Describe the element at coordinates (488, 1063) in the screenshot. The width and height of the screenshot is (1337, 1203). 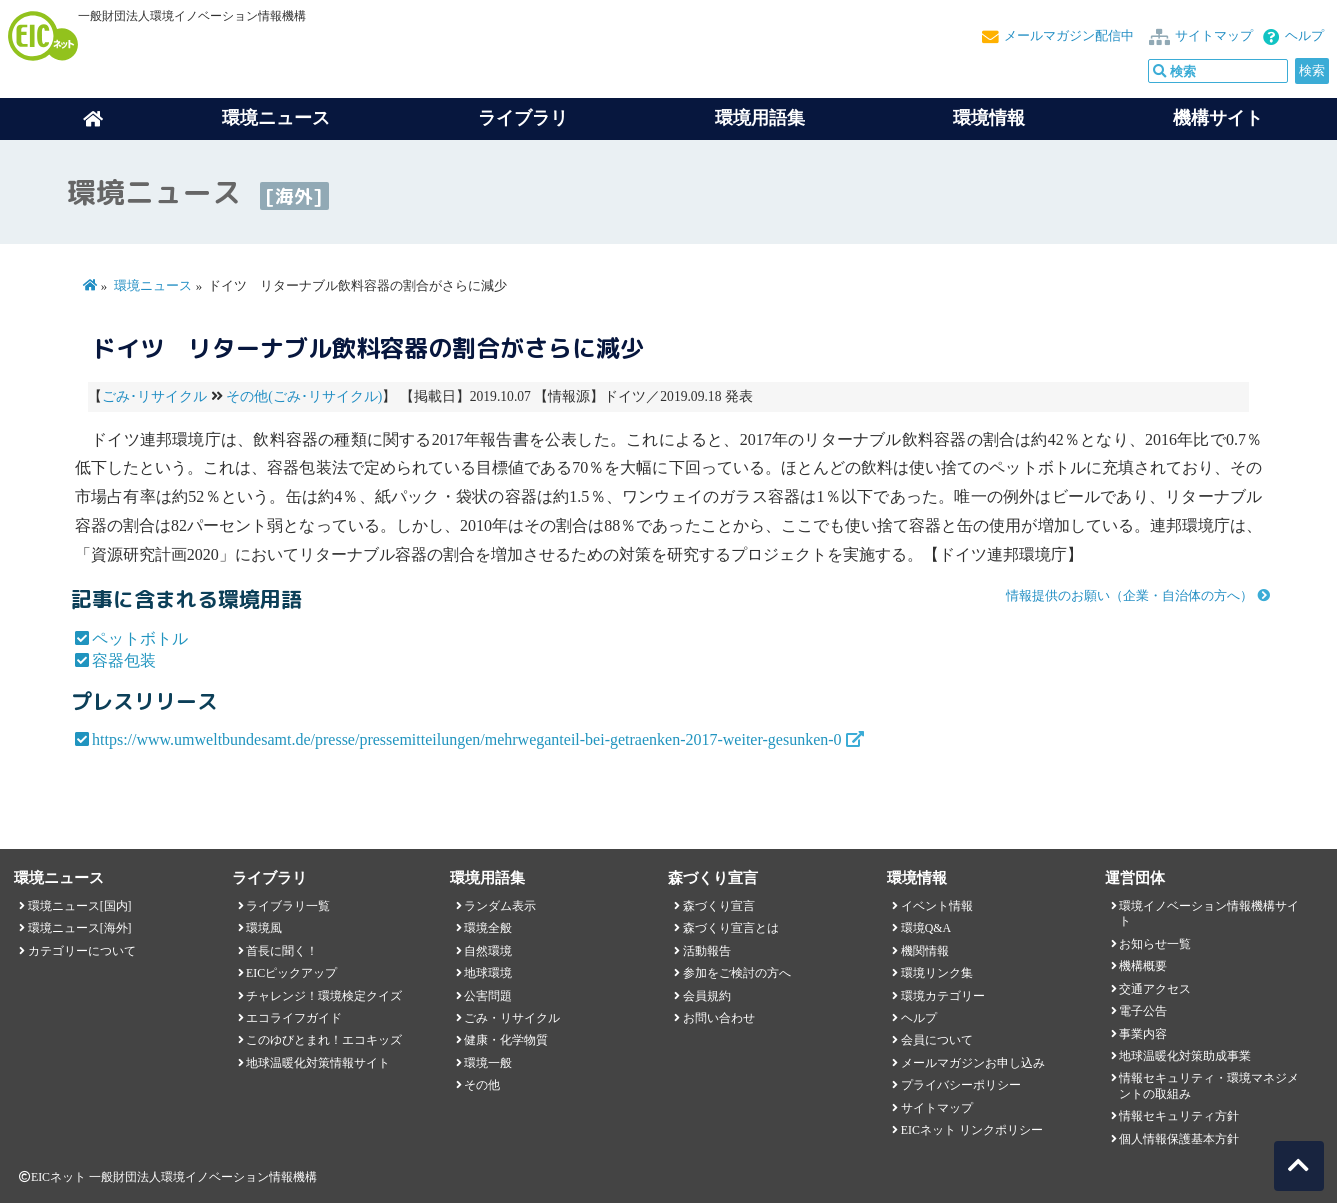
I see `環境一般` at that location.